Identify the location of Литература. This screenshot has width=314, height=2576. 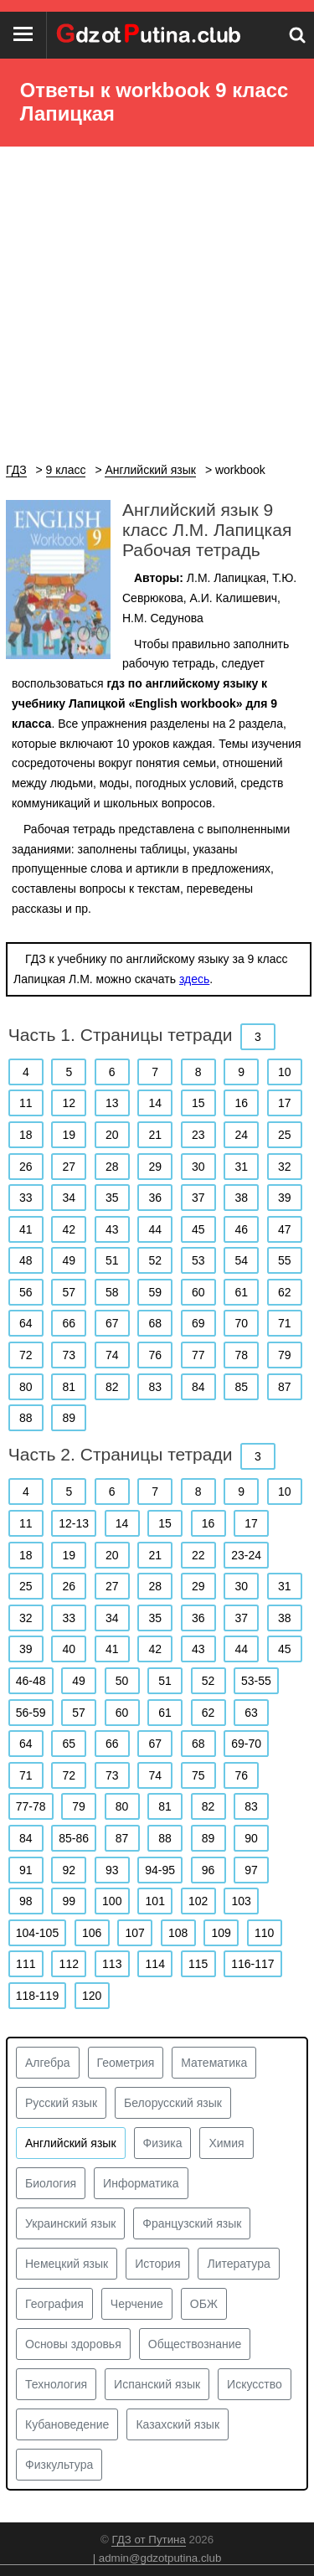
(238, 2263).